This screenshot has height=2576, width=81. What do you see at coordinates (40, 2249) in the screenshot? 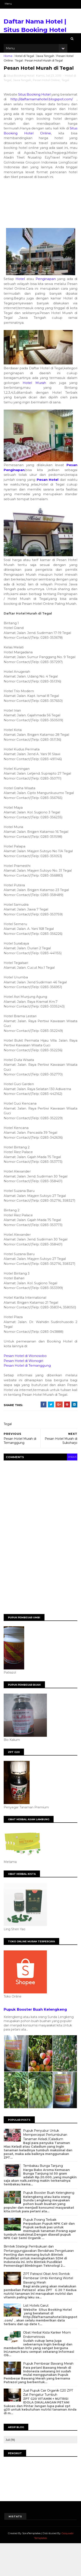
I see `Pupuk Porang Terbaik` at bounding box center [40, 2249].